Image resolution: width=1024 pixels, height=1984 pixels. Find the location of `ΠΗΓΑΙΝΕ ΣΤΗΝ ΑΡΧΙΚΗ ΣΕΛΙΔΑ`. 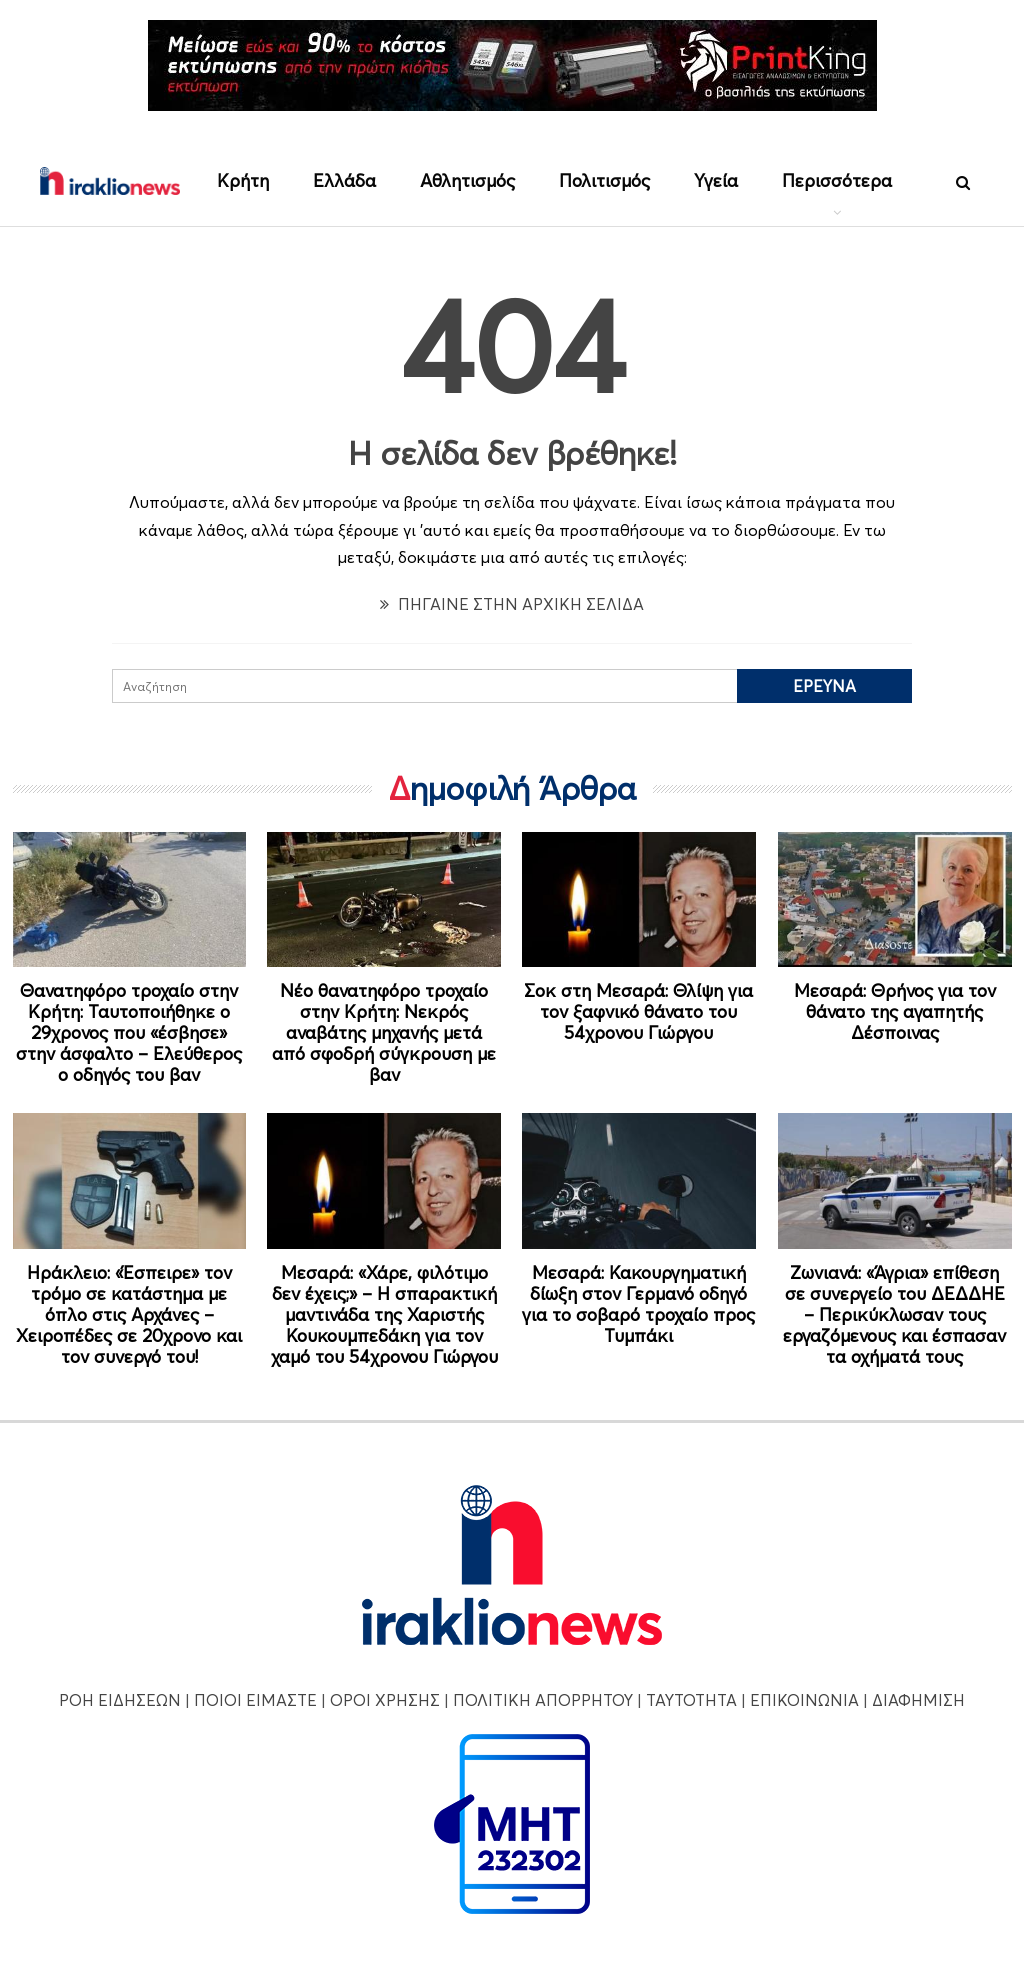

ΠΗΓΑΙΝΕ ΣΤΗΝ ΑΡΧΙΚΗ ΣΕΛΙΔΑ is located at coordinates (512, 604).